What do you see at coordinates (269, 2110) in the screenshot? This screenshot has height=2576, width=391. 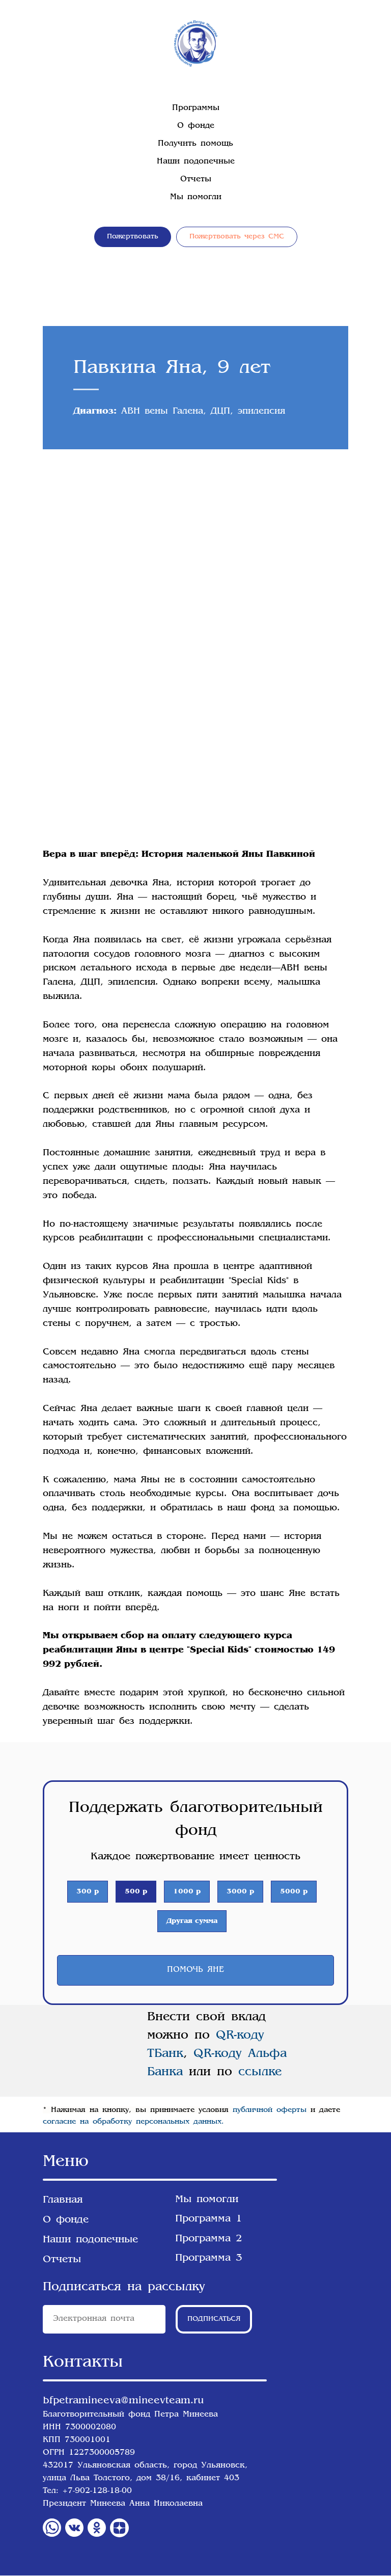 I see `публичной оферты` at bounding box center [269, 2110].